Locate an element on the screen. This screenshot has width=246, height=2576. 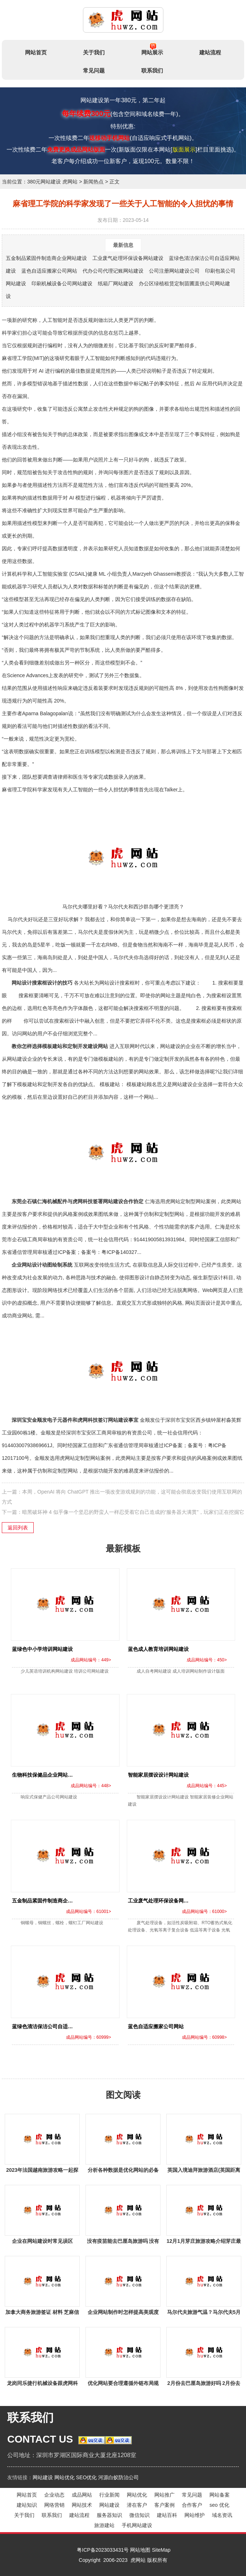
没有疫苗能去巴厘岛旅游吗 没有疫苗能去巴厘岛旅游吗现在 is located at coordinates (123, 2242).